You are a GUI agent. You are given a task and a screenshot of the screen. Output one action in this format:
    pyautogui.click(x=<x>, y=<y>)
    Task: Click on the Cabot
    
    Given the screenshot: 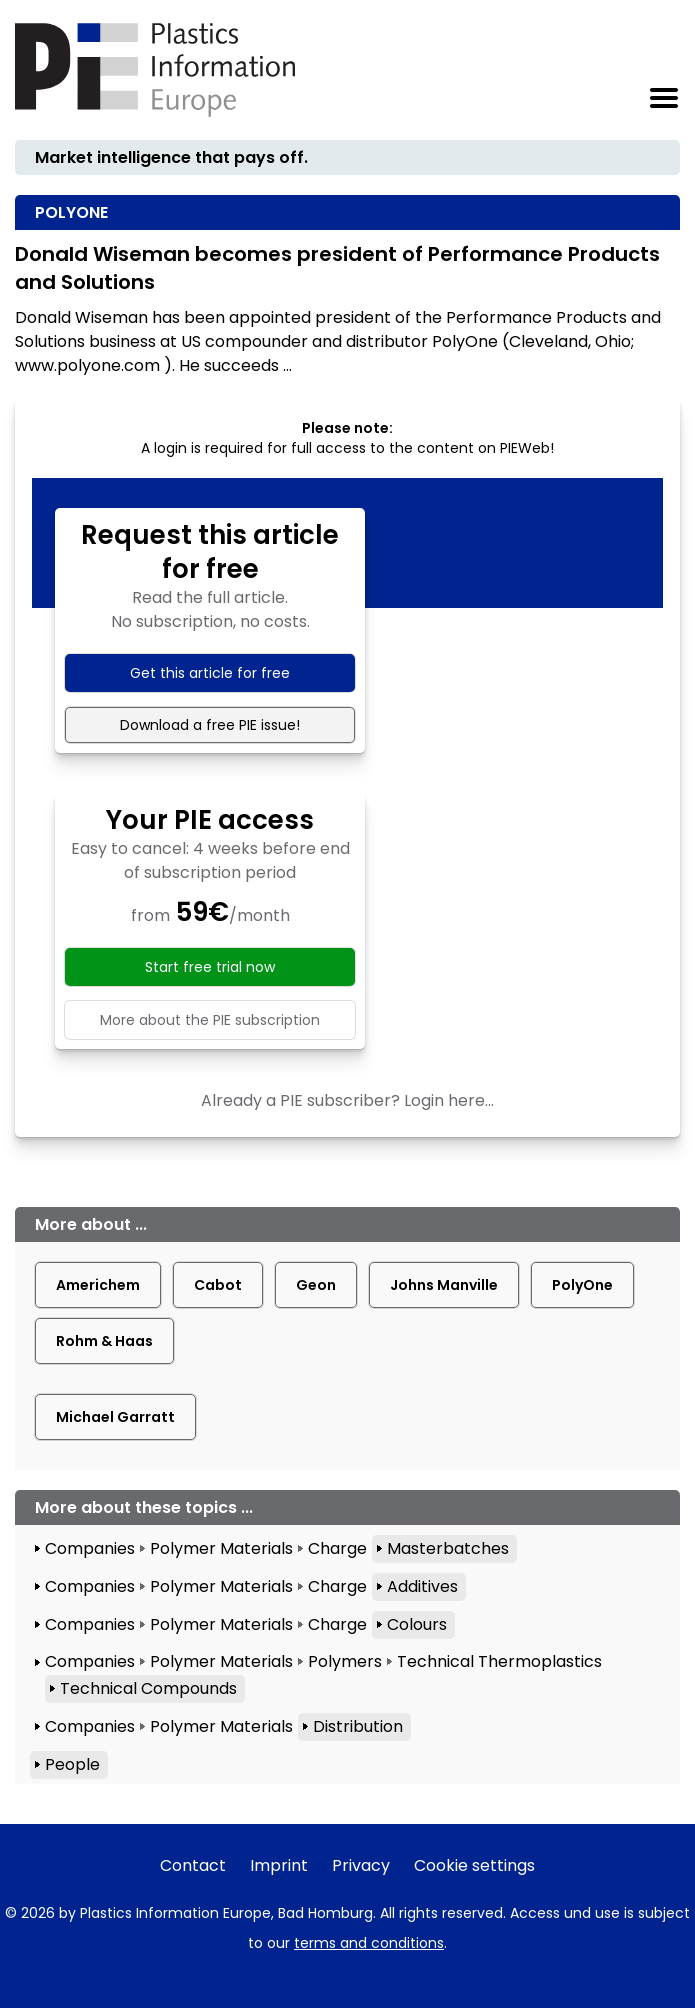 What is the action you would take?
    pyautogui.click(x=218, y=1285)
    